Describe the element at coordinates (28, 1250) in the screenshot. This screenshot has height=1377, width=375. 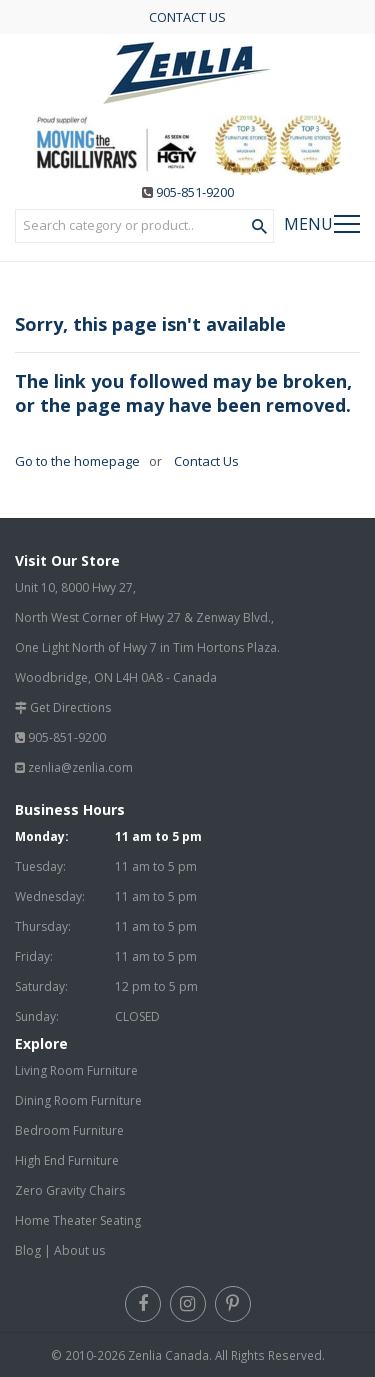
I see `Blog` at that location.